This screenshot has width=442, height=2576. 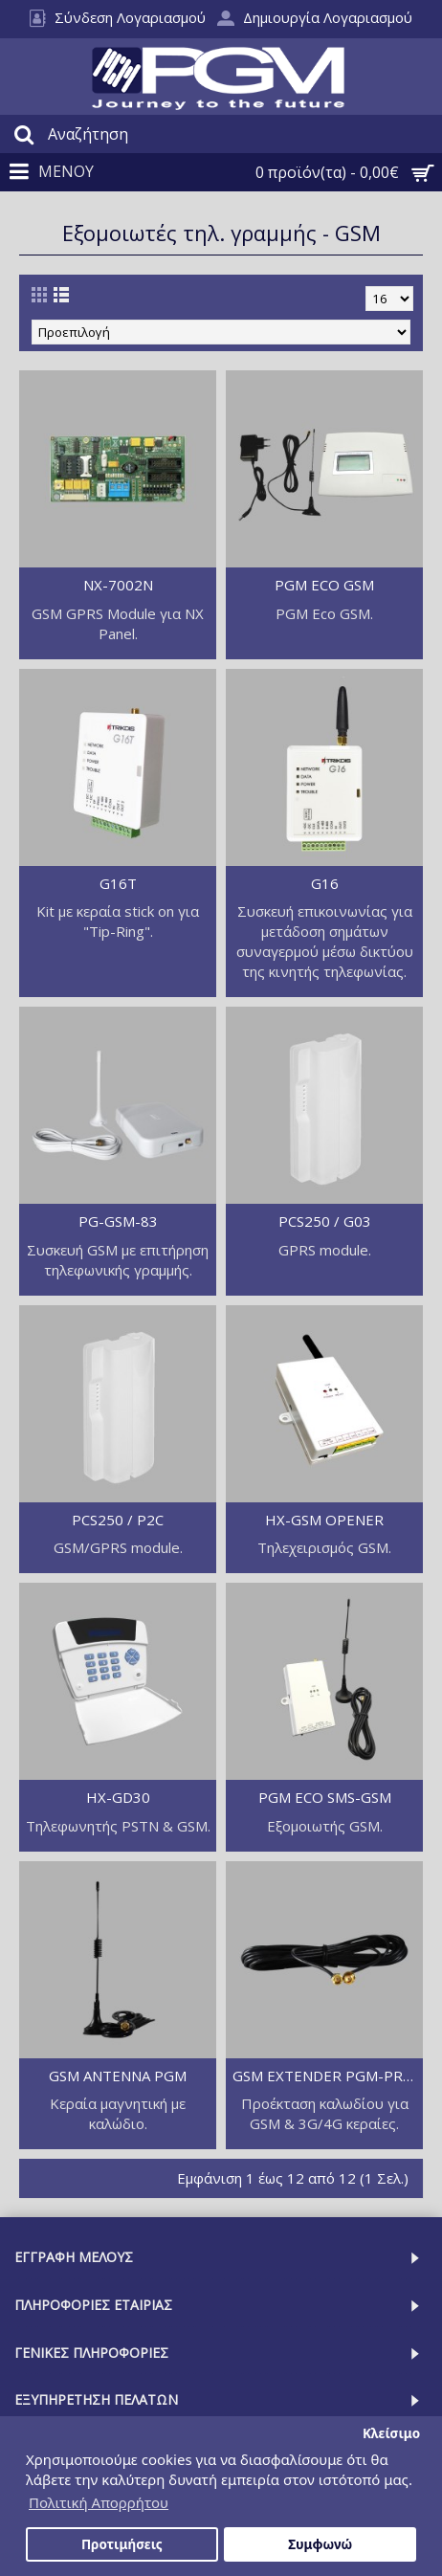 What do you see at coordinates (118, 1221) in the screenshot?
I see `PG-GSM-83` at bounding box center [118, 1221].